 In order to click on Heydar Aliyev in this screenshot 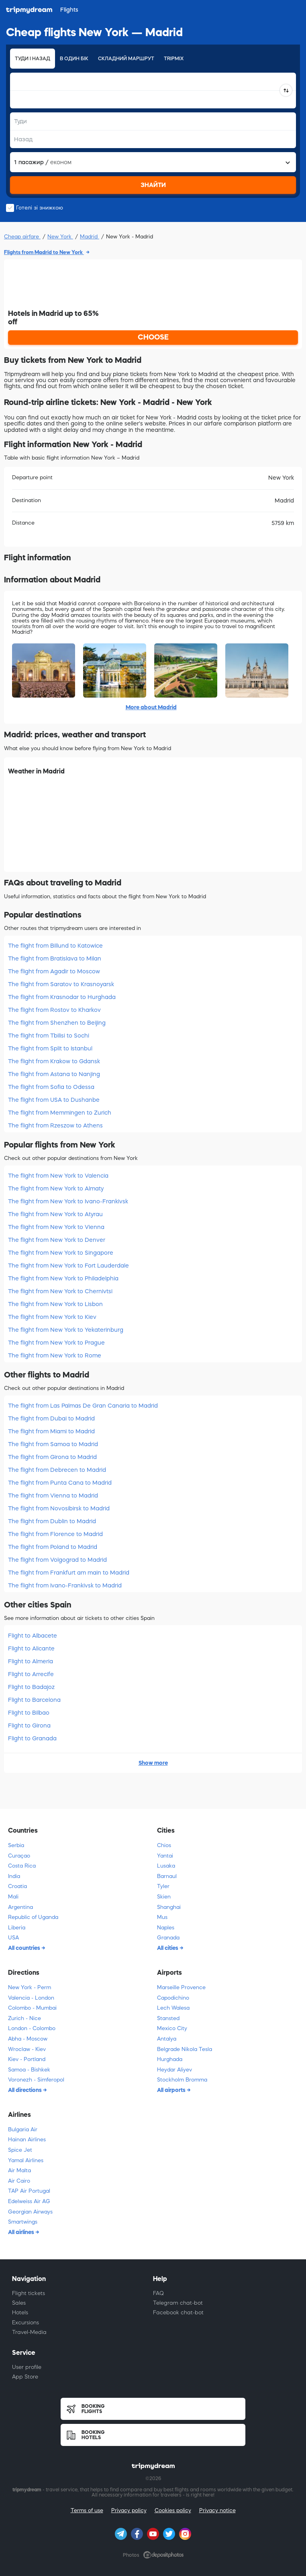, I will do `click(174, 2069)`.